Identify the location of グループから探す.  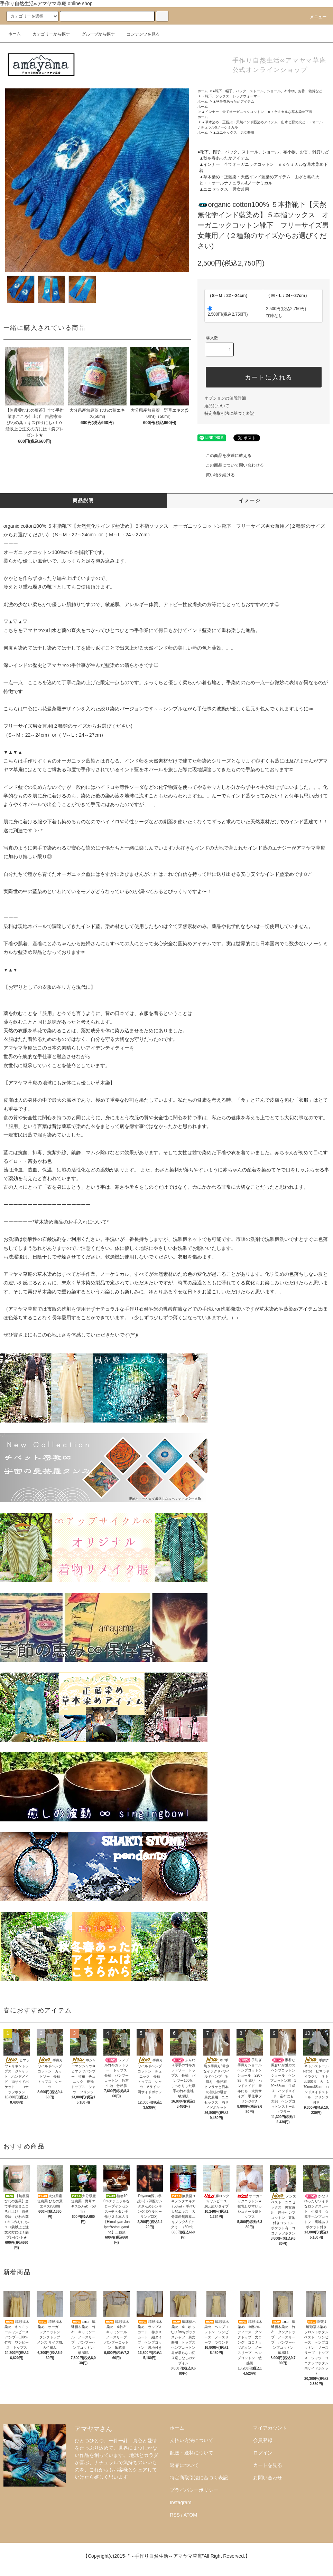
(94, 34).